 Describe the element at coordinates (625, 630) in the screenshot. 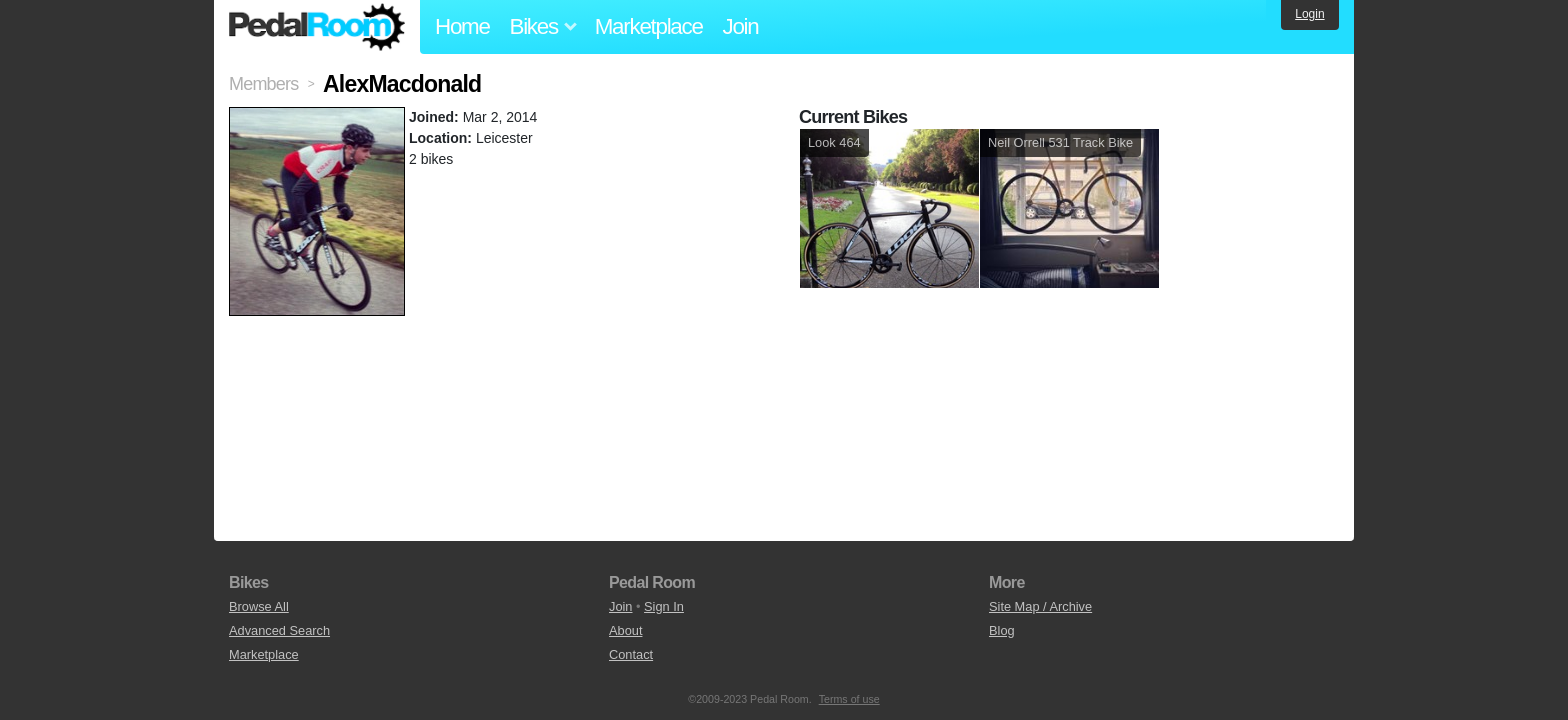

I see `About` at that location.